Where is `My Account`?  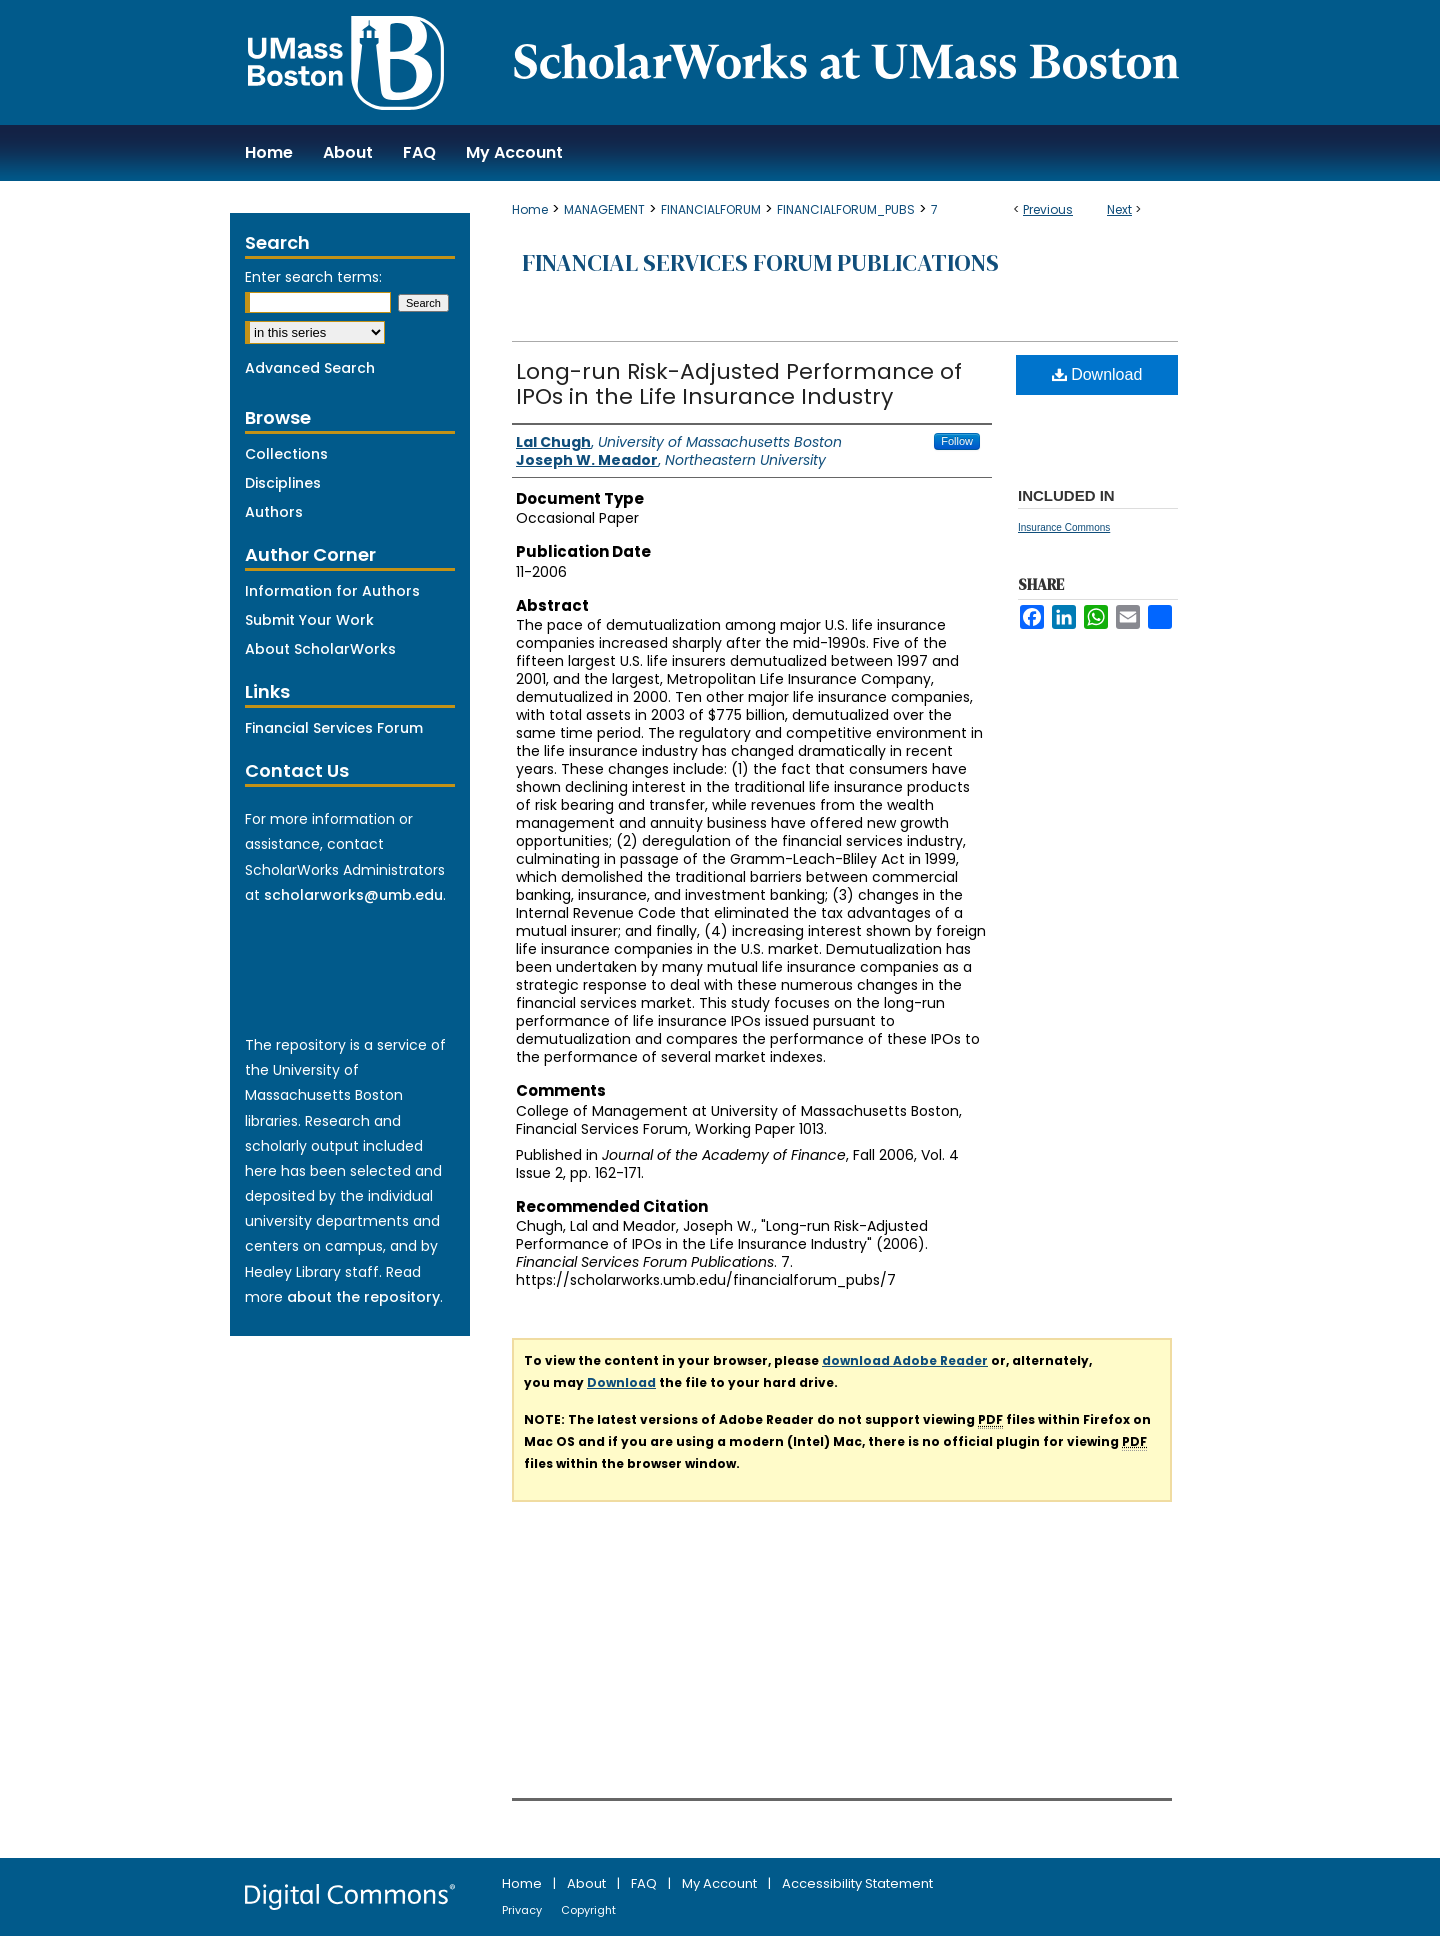
My Account is located at coordinates (721, 1883).